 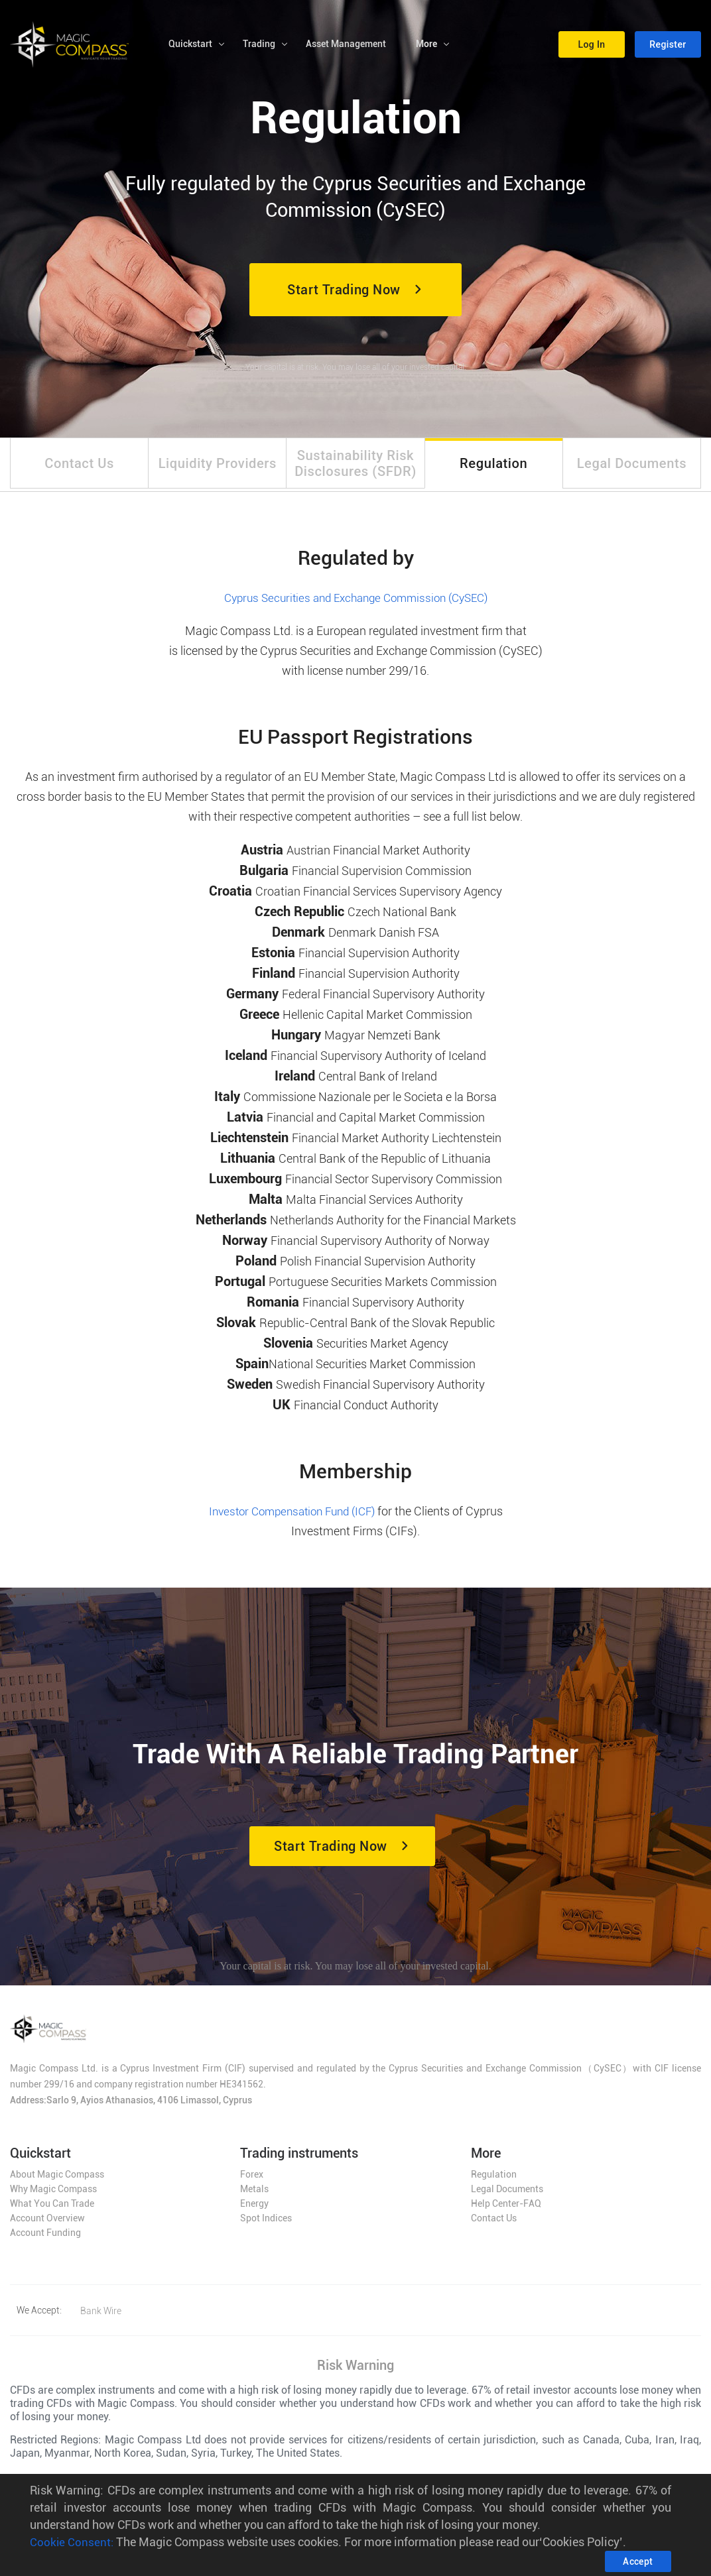 What do you see at coordinates (506, 2209) in the screenshot?
I see `Help Center-FAQ` at bounding box center [506, 2209].